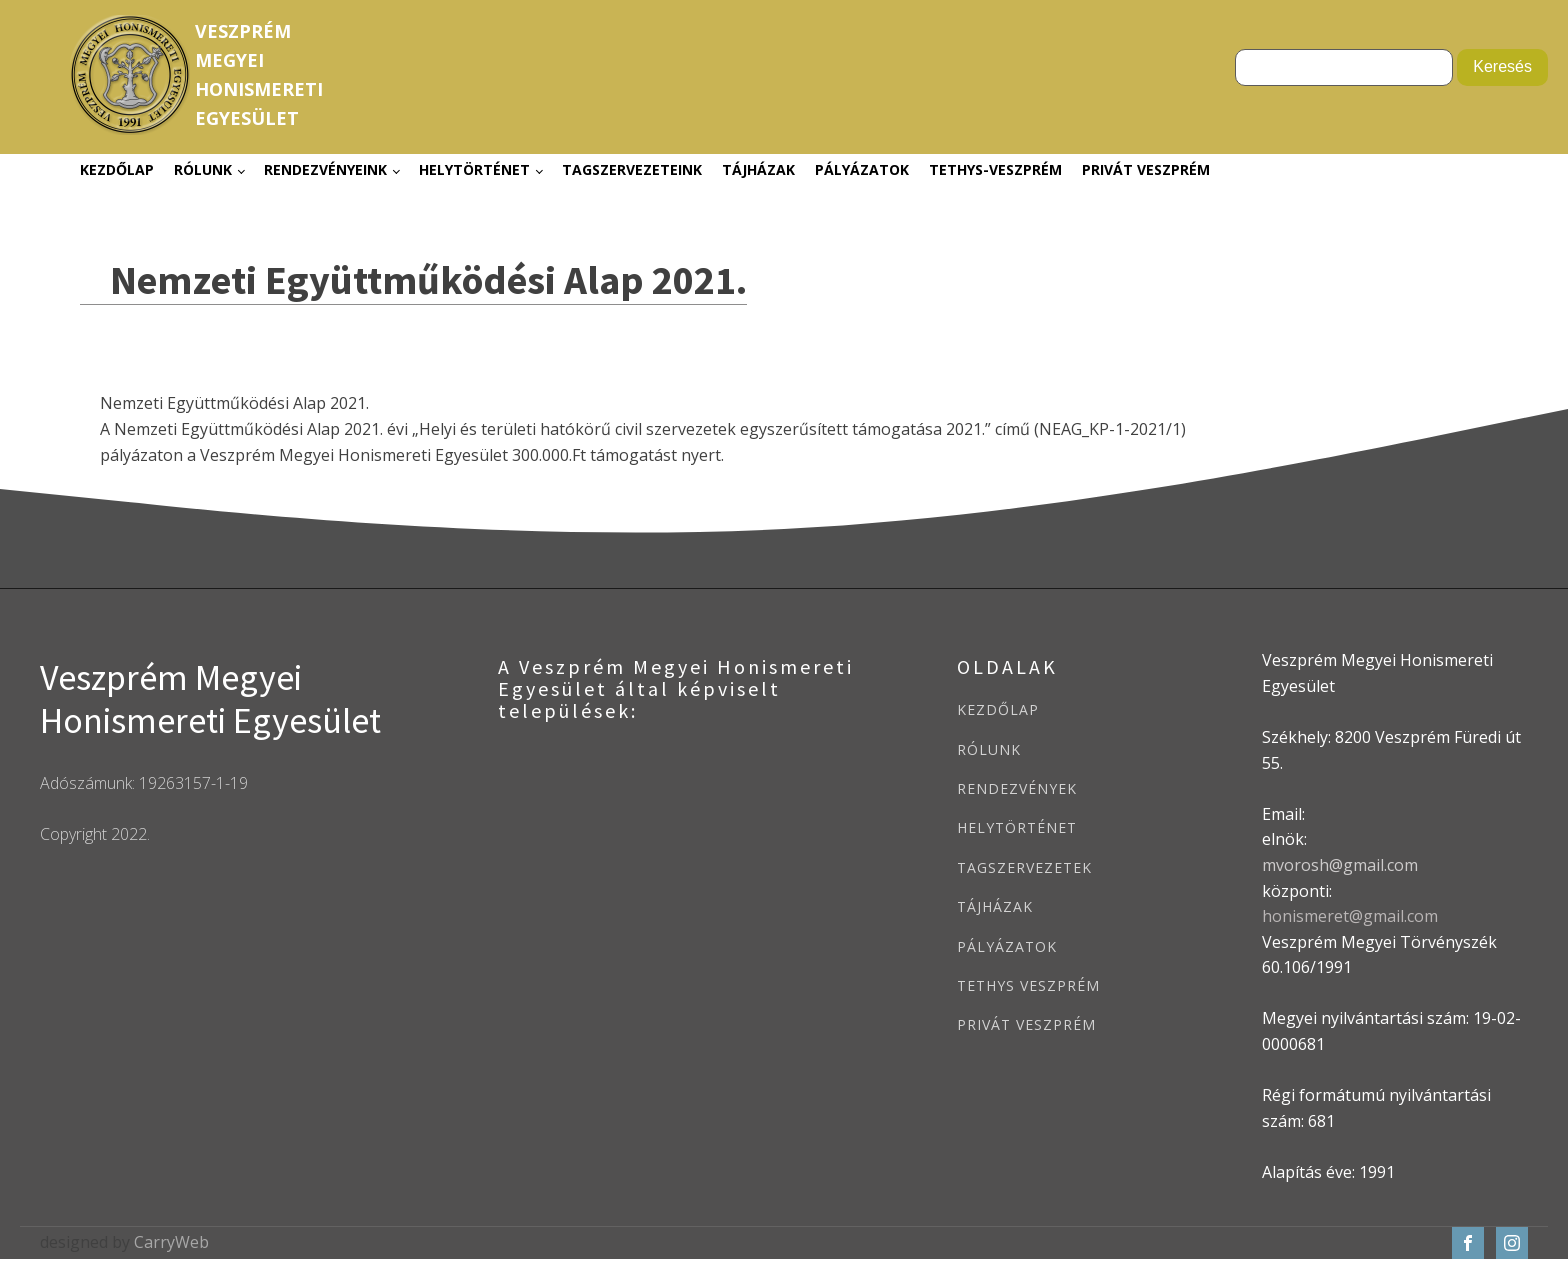 This screenshot has height=1271, width=1568. Describe the element at coordinates (474, 169) in the screenshot. I see `Helytörténet` at that location.